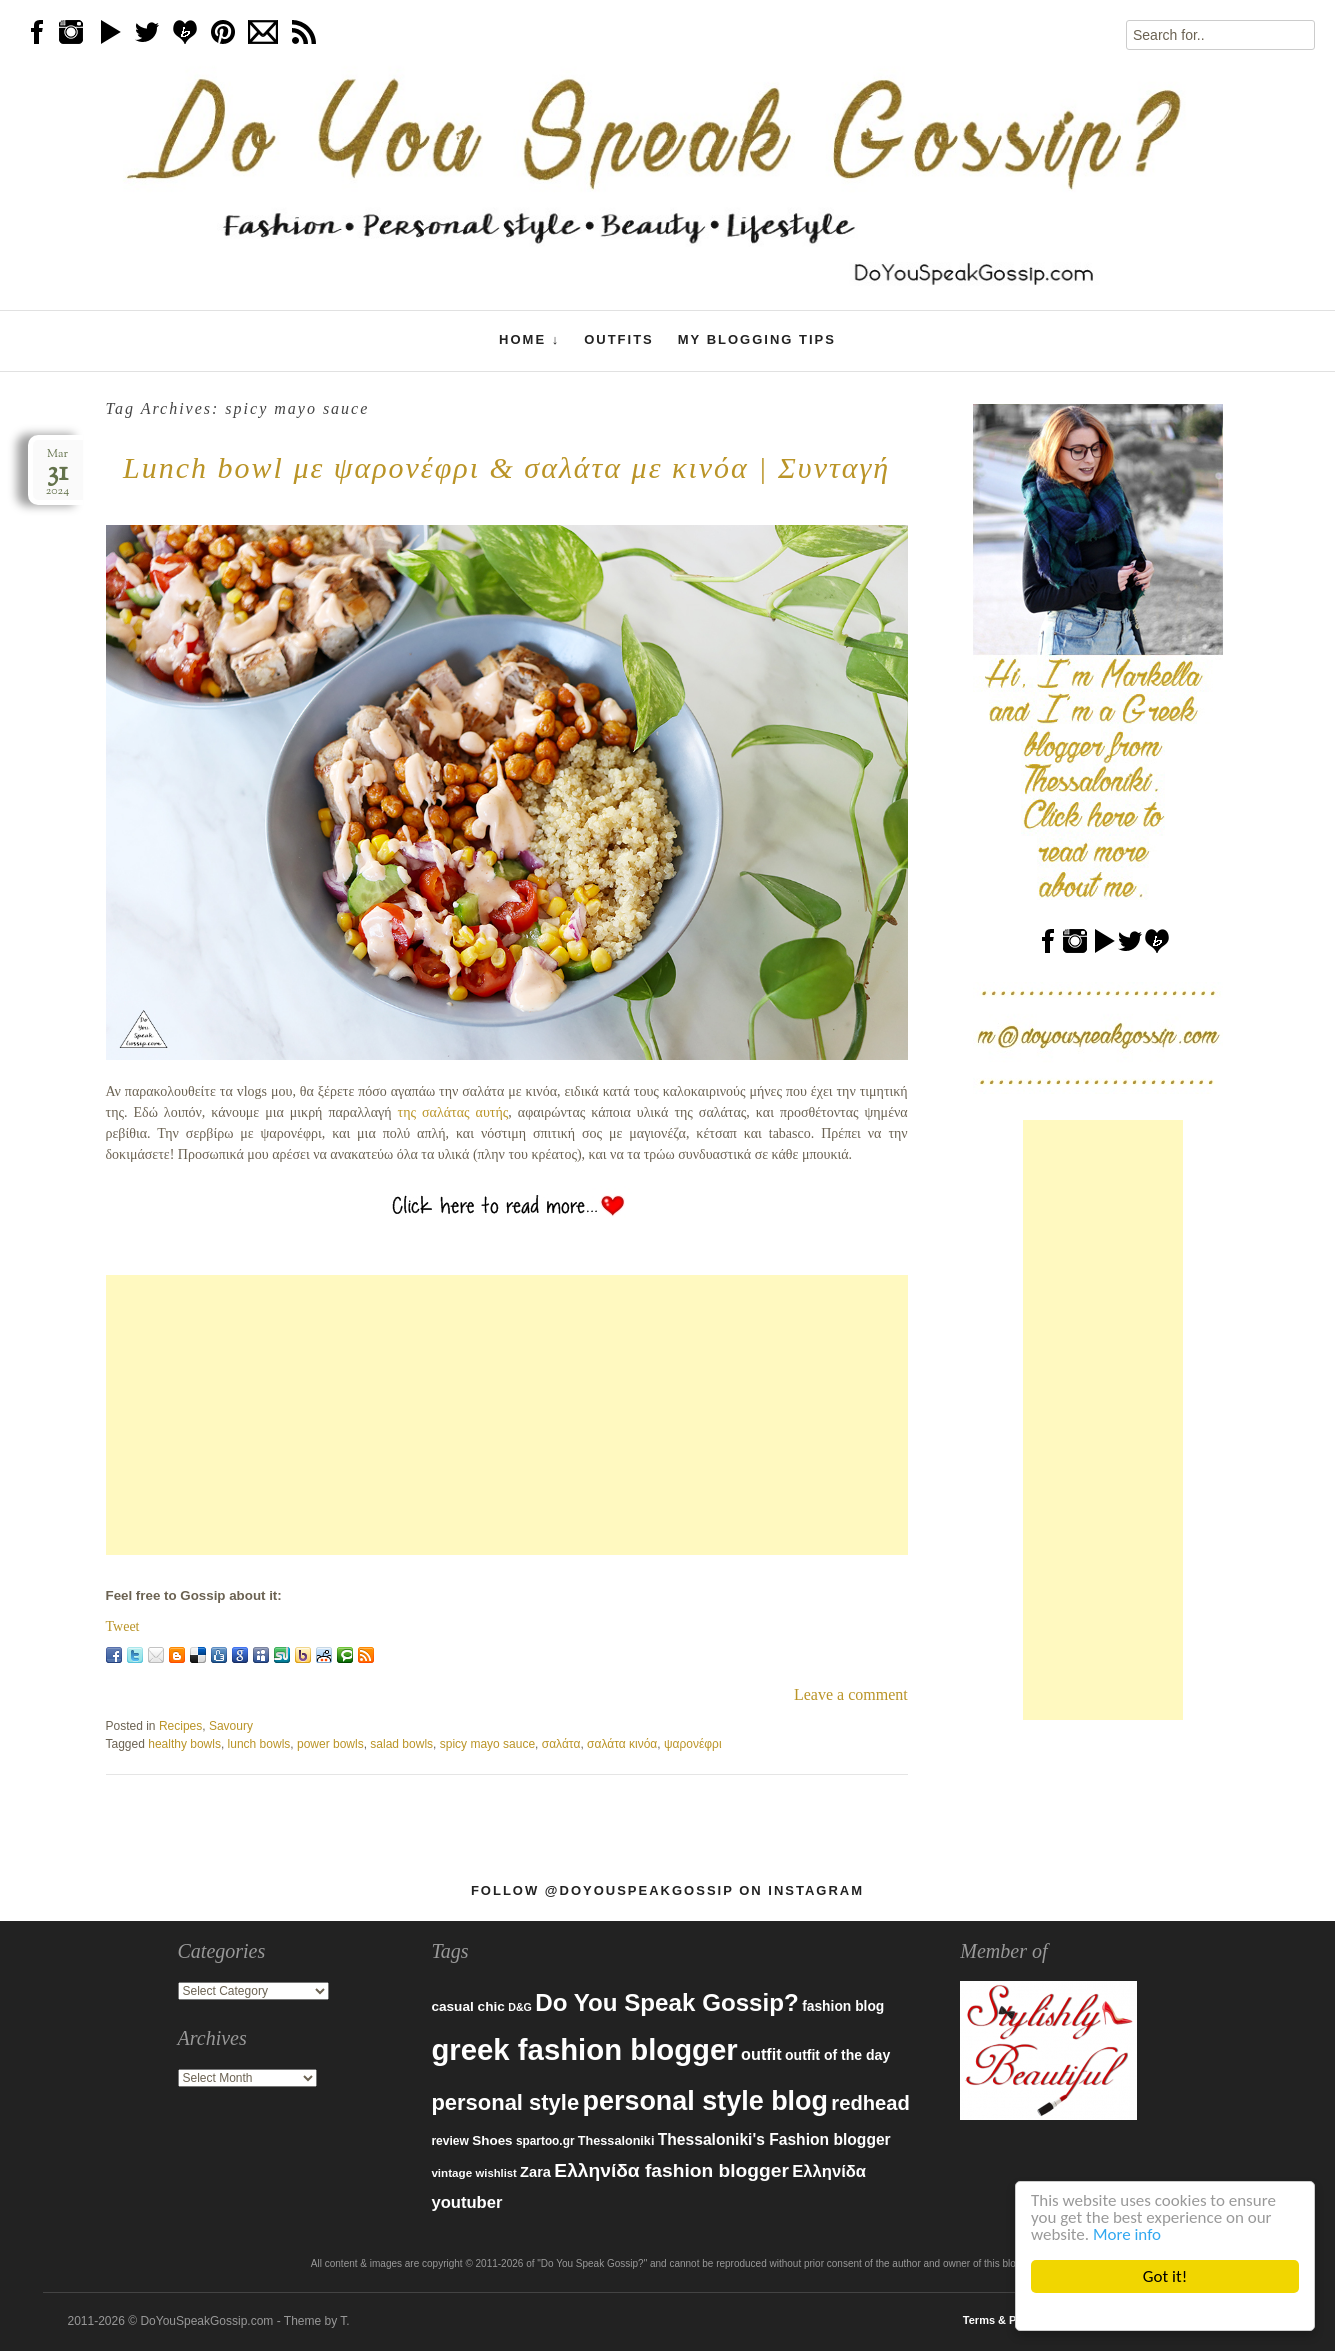 Image resolution: width=1335 pixels, height=2351 pixels. I want to click on outfit [outfit (129 items)], so click(761, 2054).